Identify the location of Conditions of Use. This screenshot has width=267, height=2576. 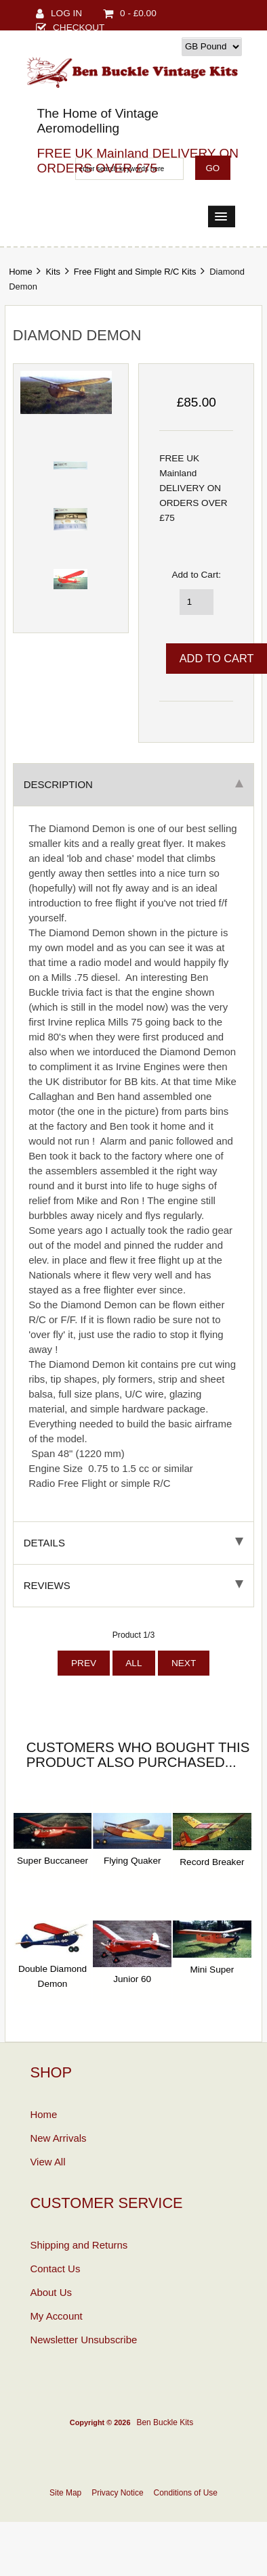
(186, 2493).